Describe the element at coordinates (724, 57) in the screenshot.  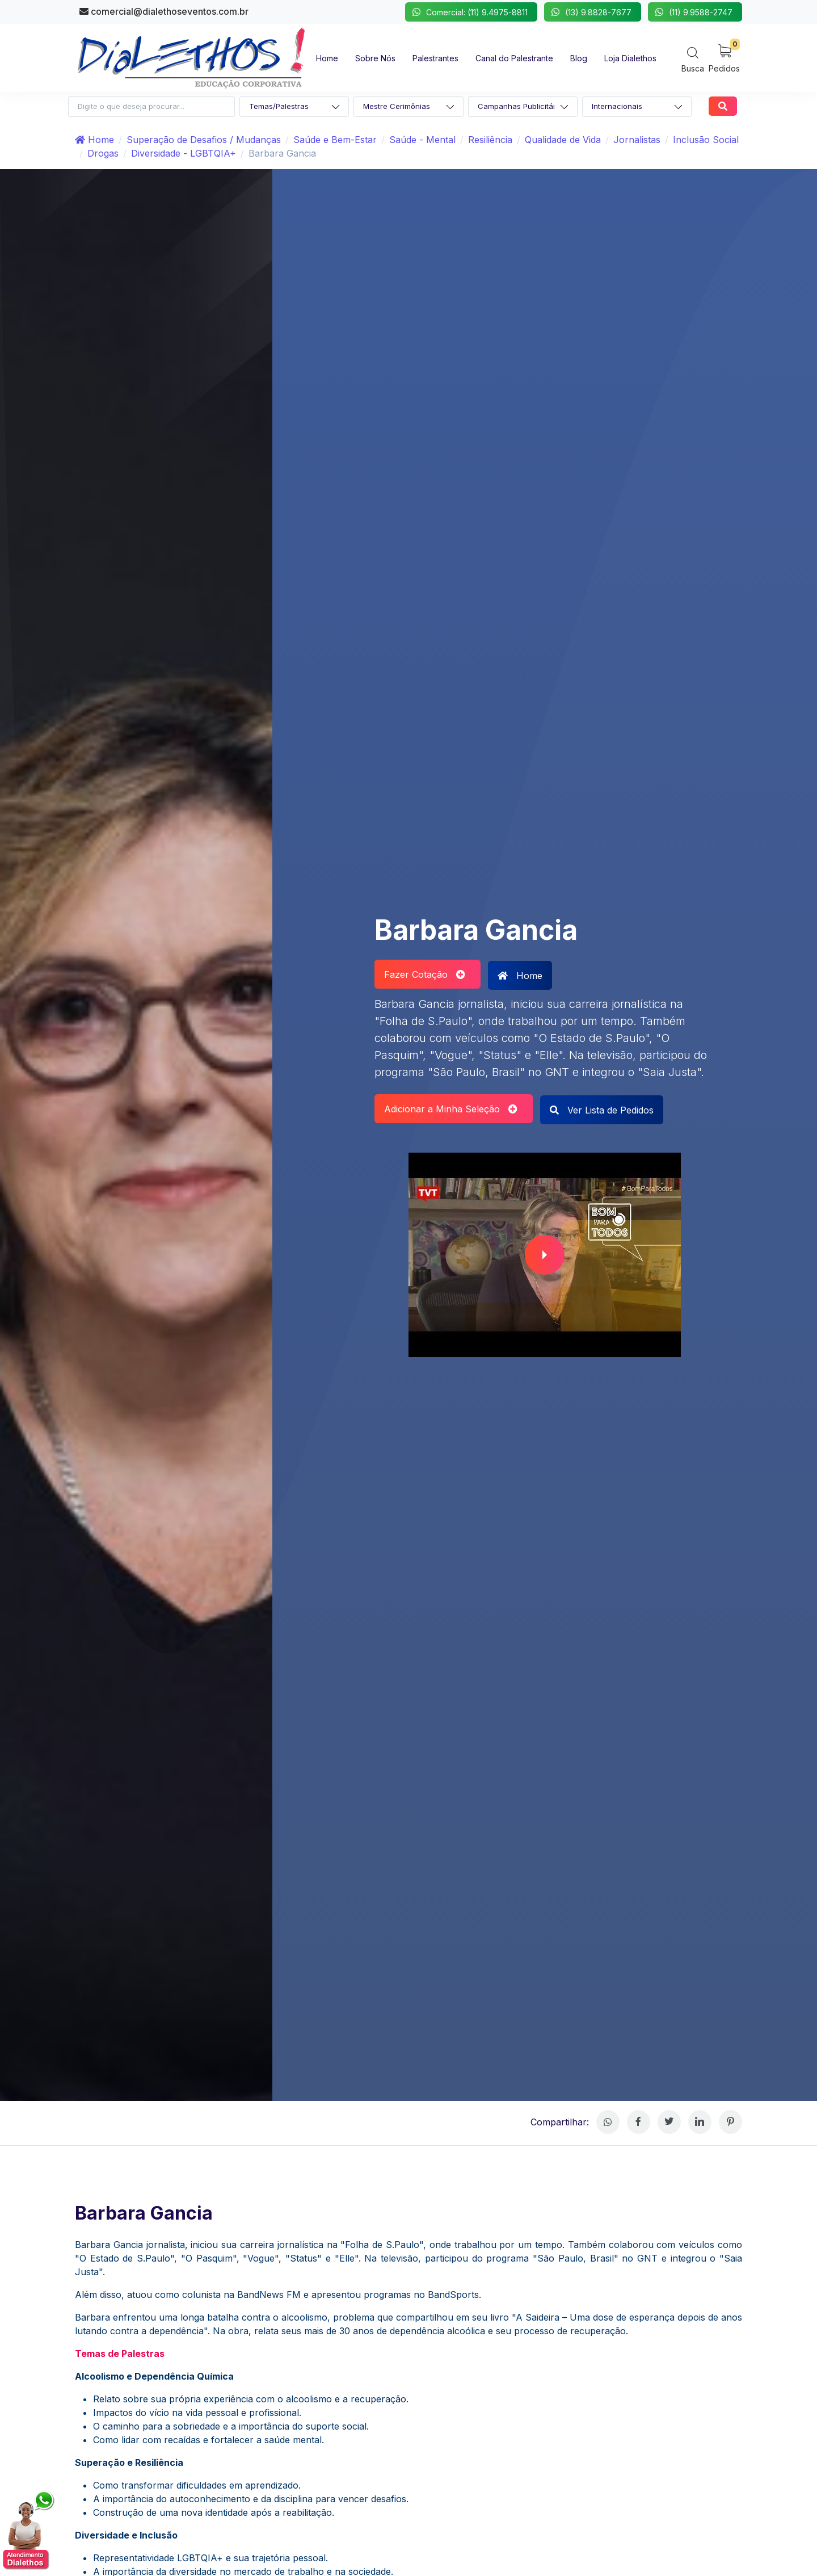
I see `[My Cart]` at that location.